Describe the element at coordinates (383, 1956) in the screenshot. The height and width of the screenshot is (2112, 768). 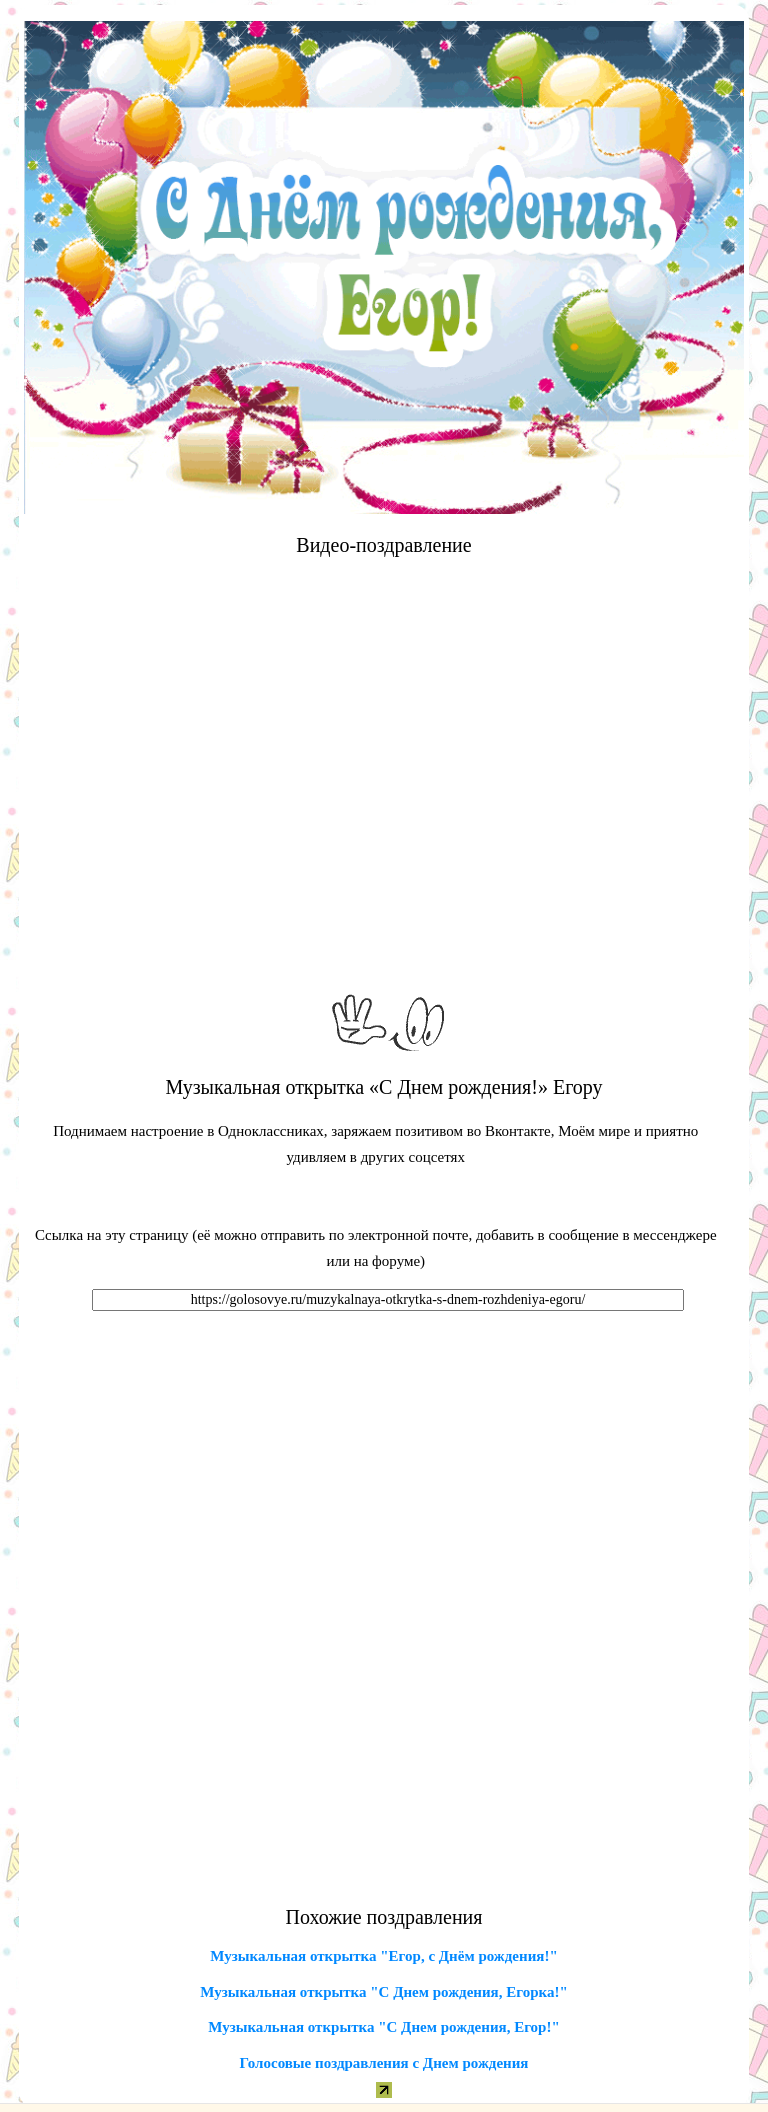
I see `Музыкальная открытка "Егор, с Днём рождения!"` at that location.